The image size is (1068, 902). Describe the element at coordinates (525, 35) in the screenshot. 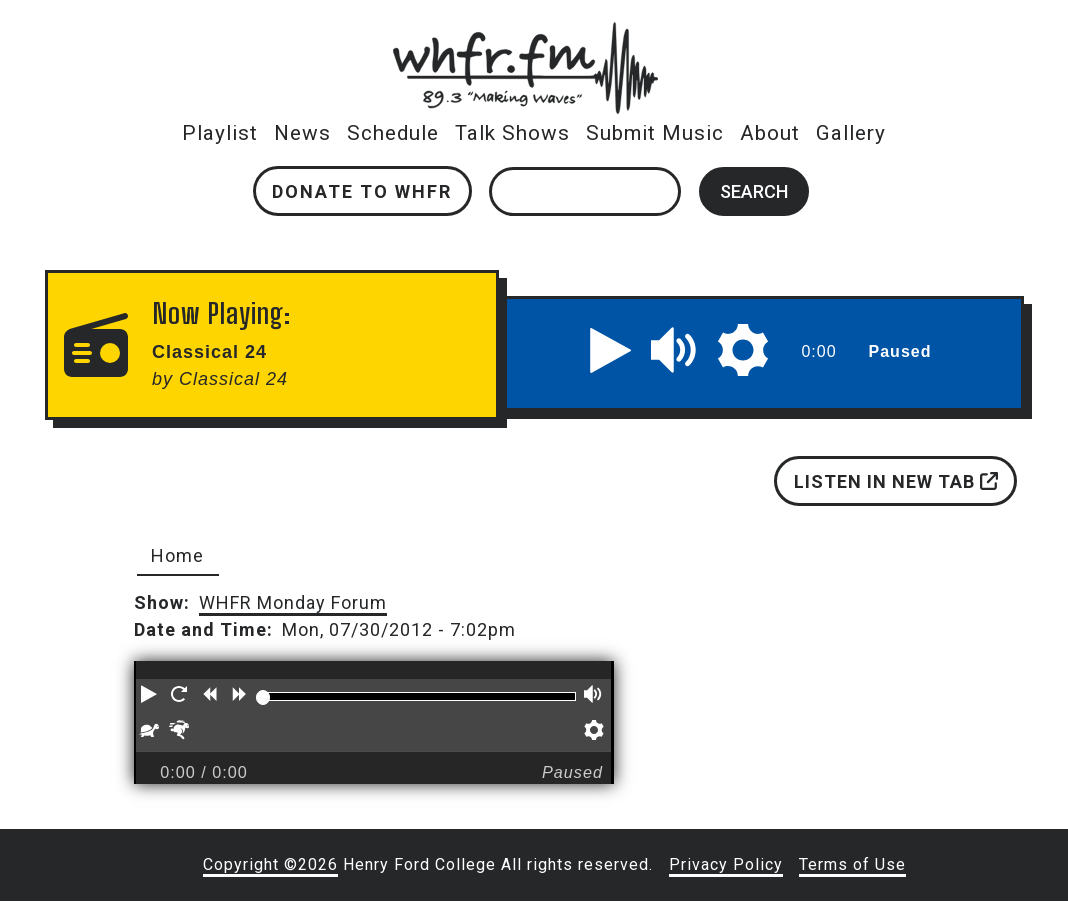

I see `whfr.fm` at that location.